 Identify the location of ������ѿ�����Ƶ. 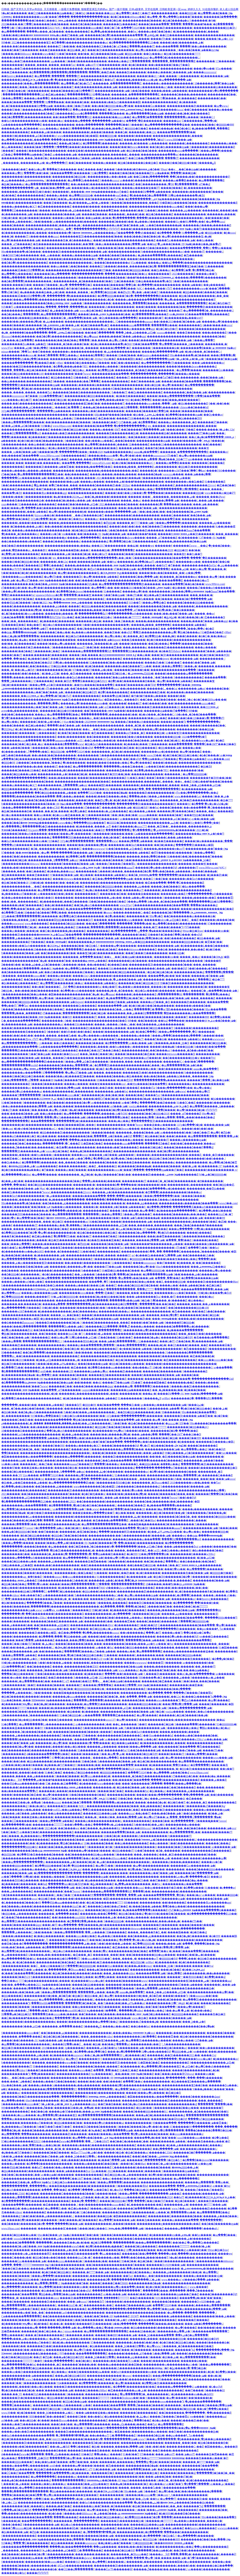
(97, 1360).